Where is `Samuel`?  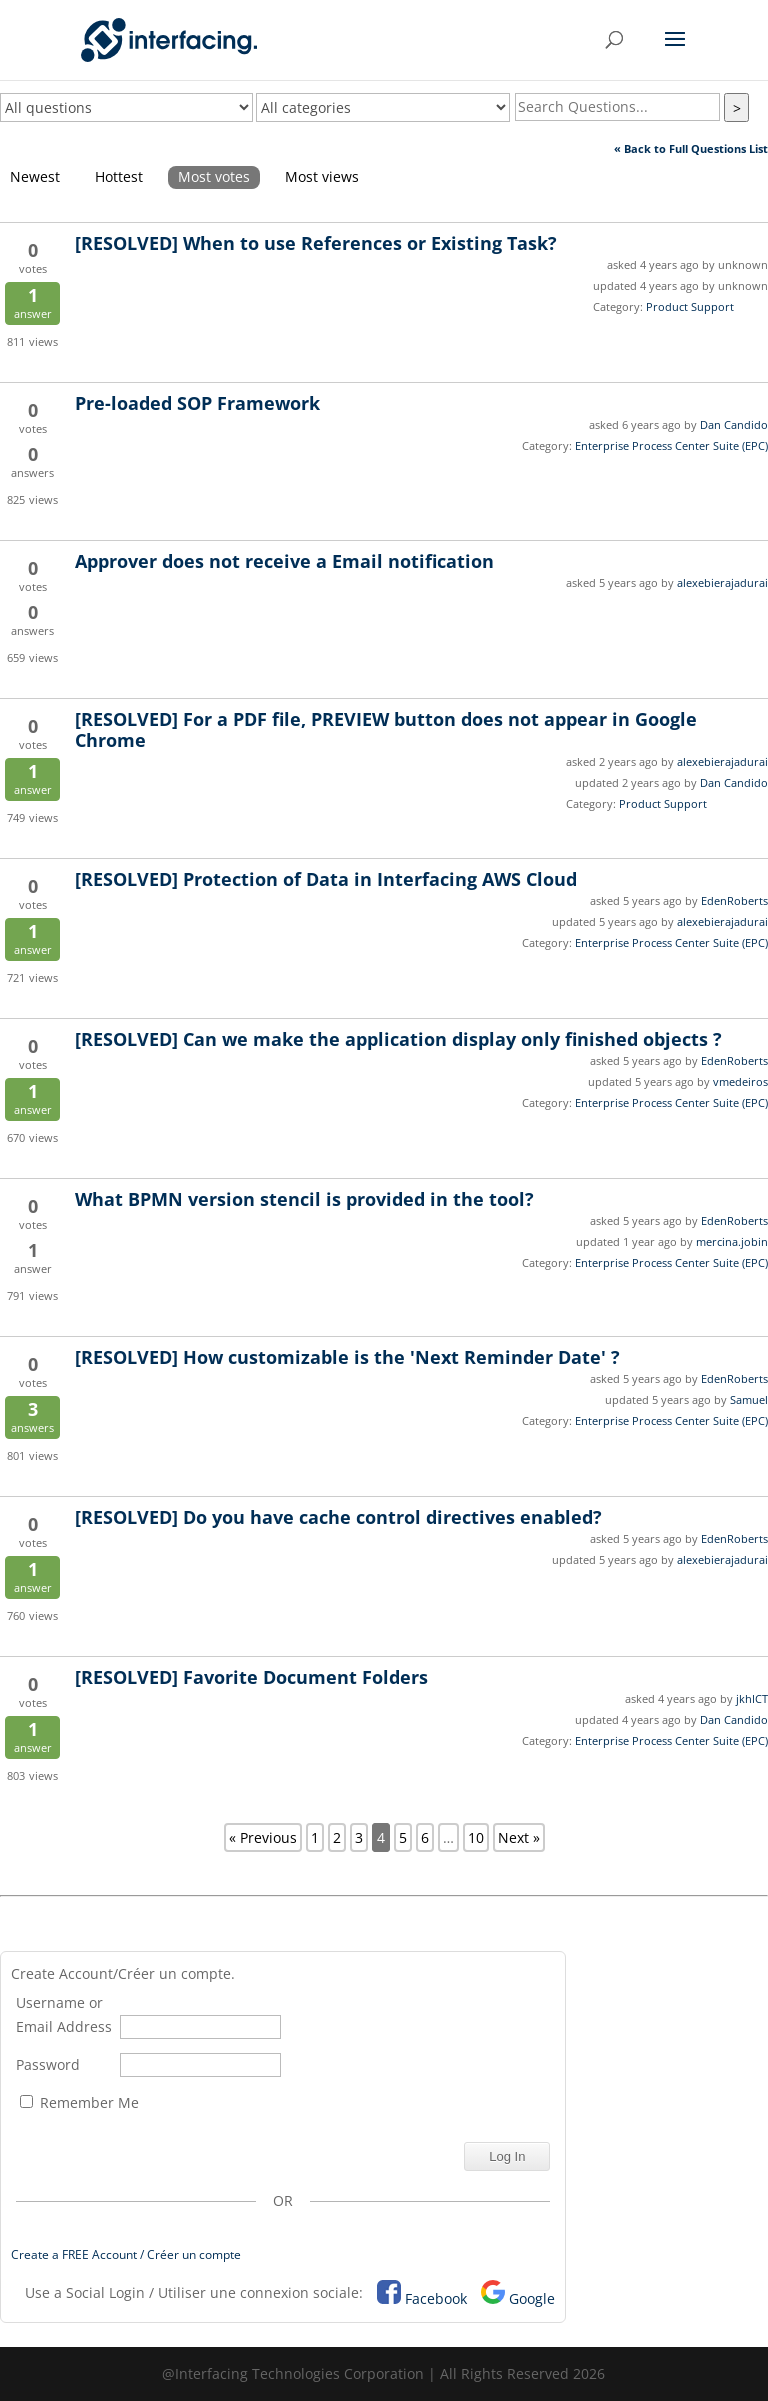 Samuel is located at coordinates (749, 1399).